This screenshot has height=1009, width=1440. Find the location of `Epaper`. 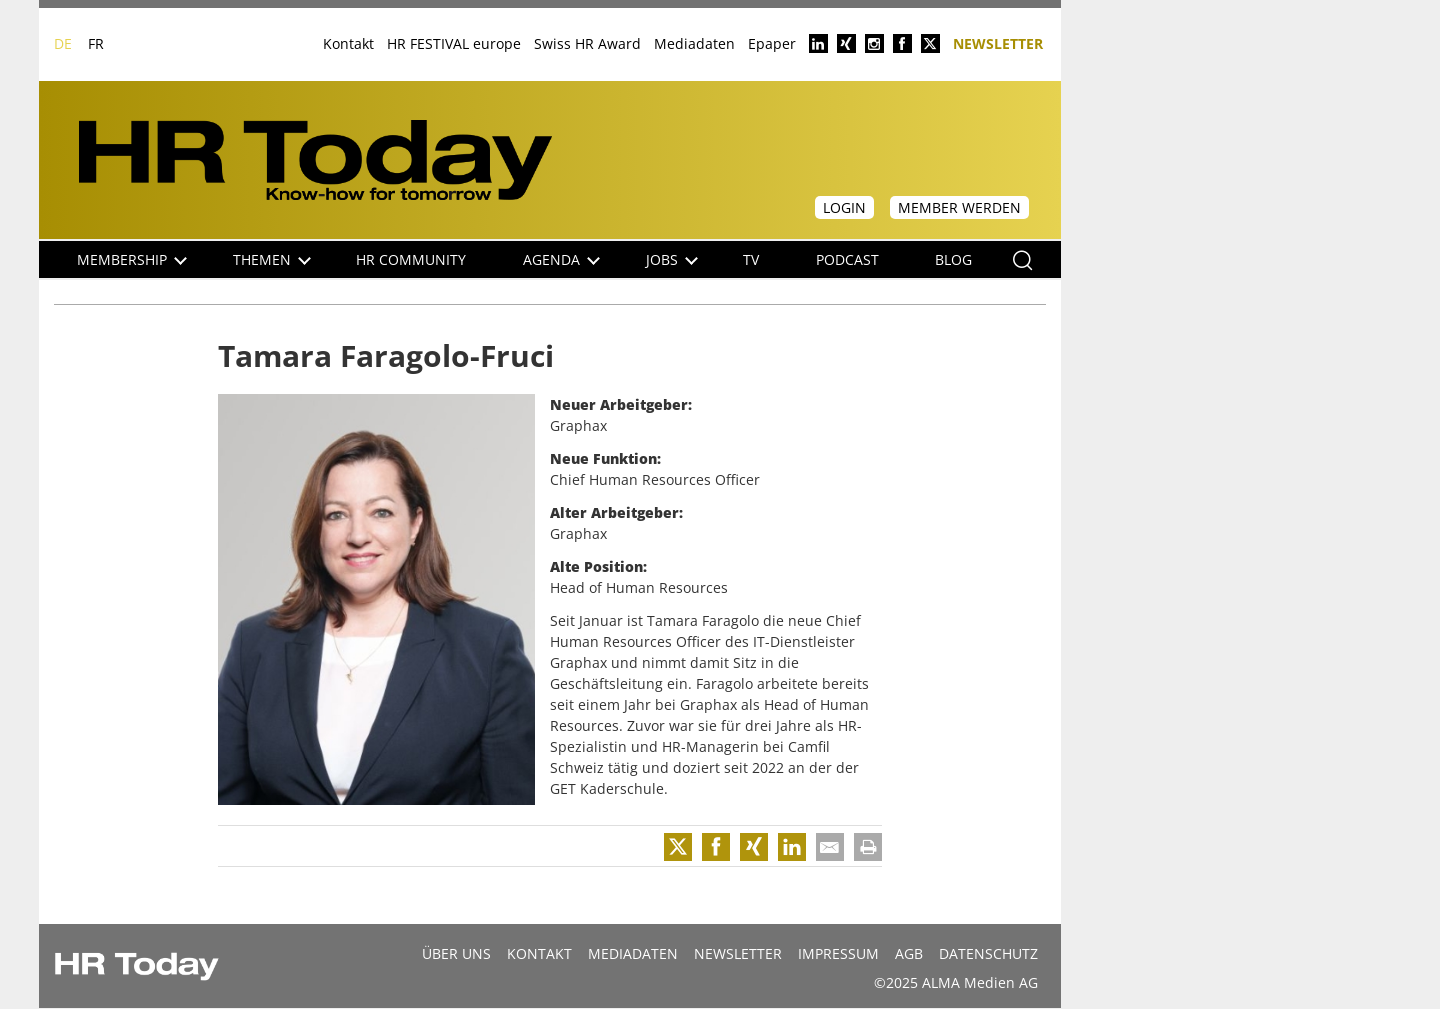

Epaper is located at coordinates (772, 43).